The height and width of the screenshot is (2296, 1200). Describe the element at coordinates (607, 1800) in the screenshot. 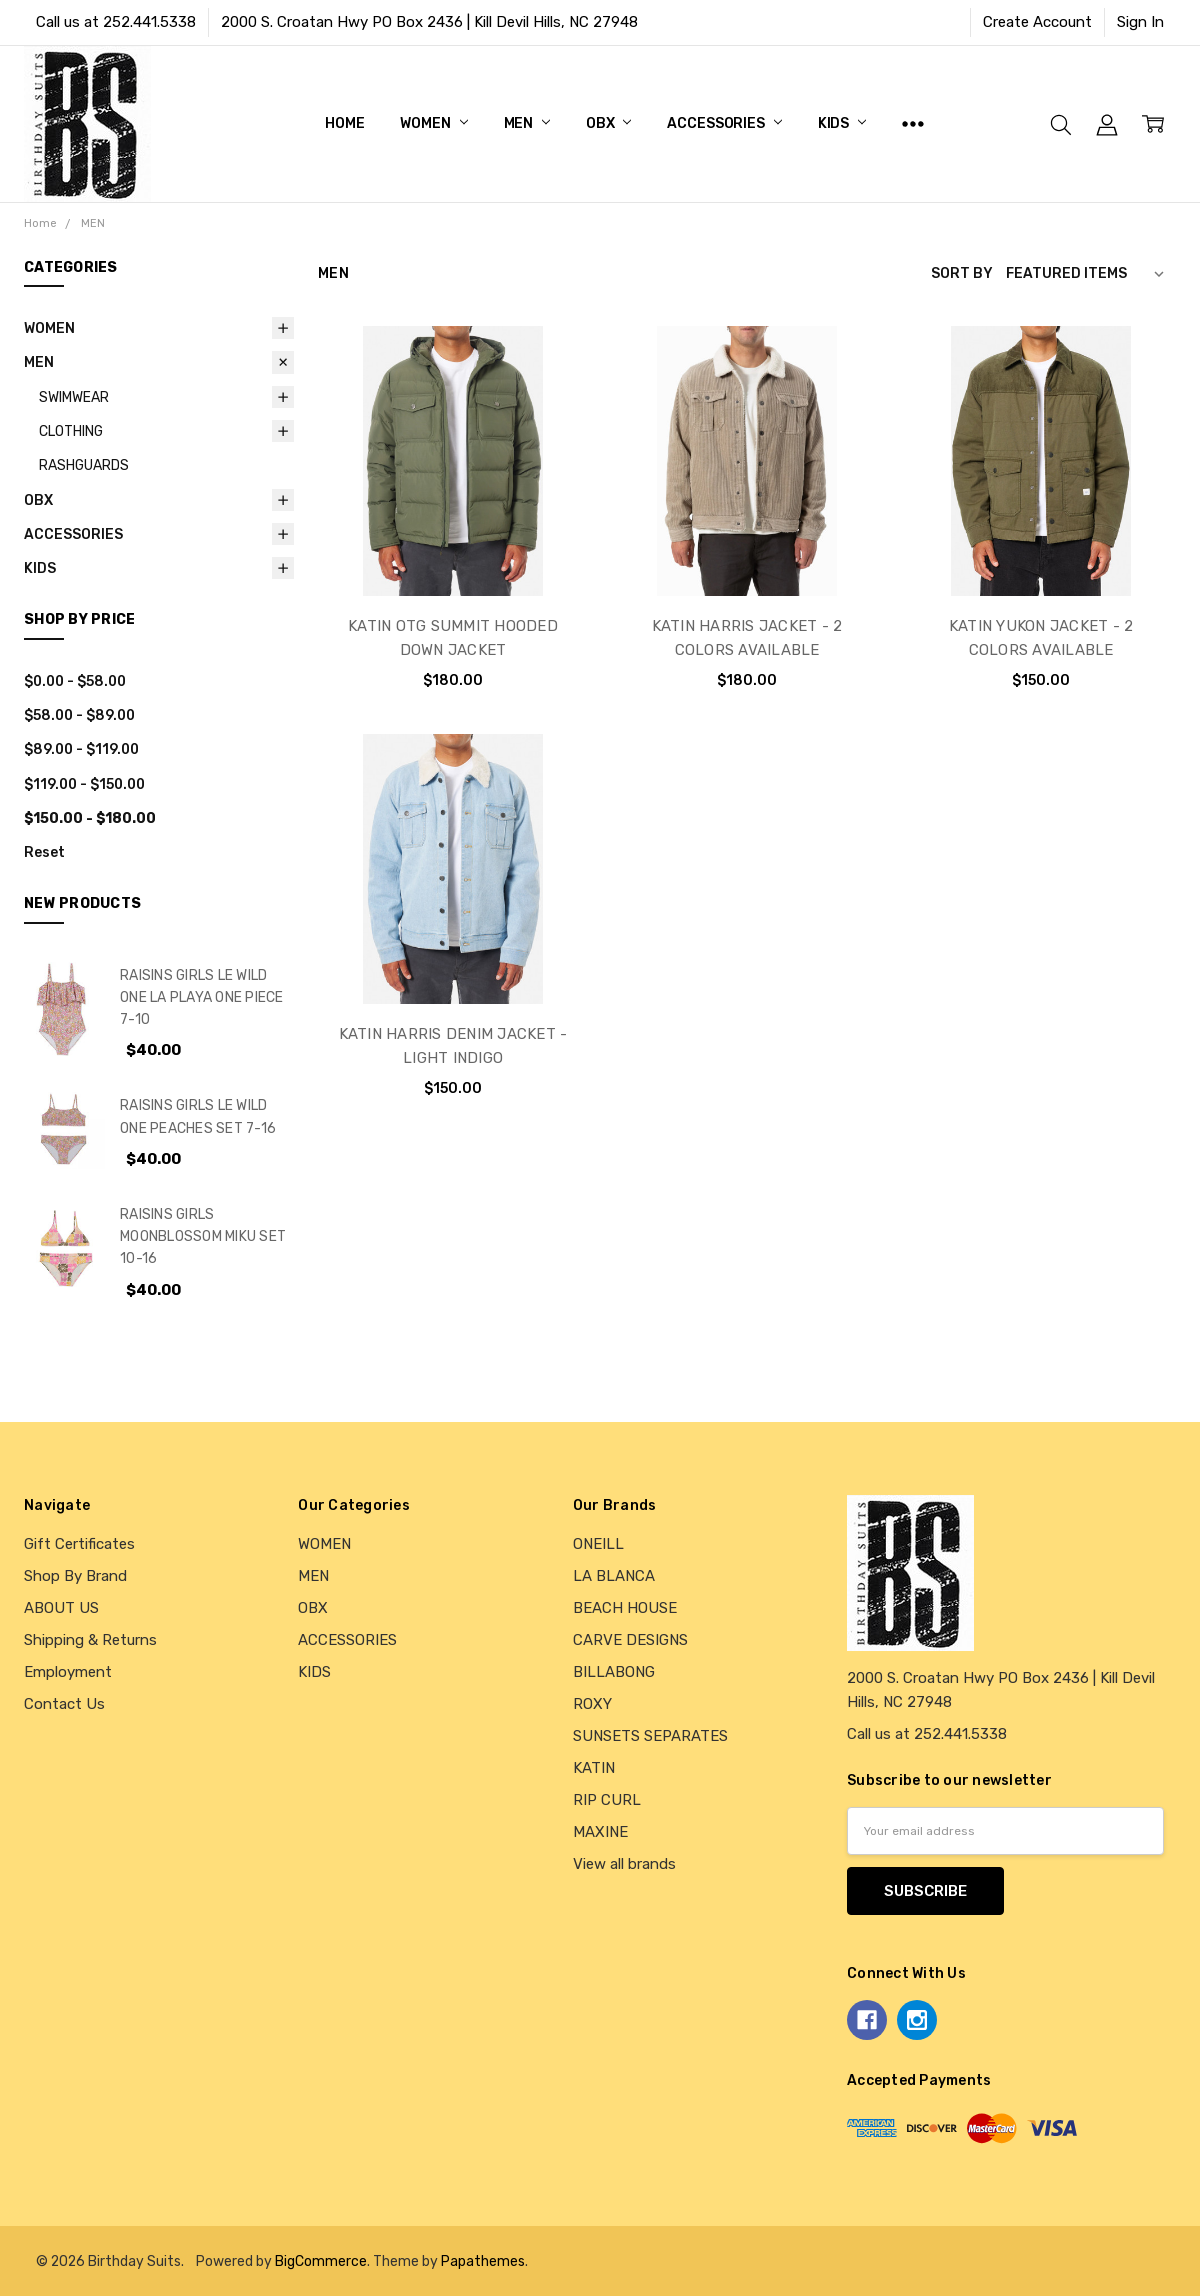

I see `RIP CURL` at that location.